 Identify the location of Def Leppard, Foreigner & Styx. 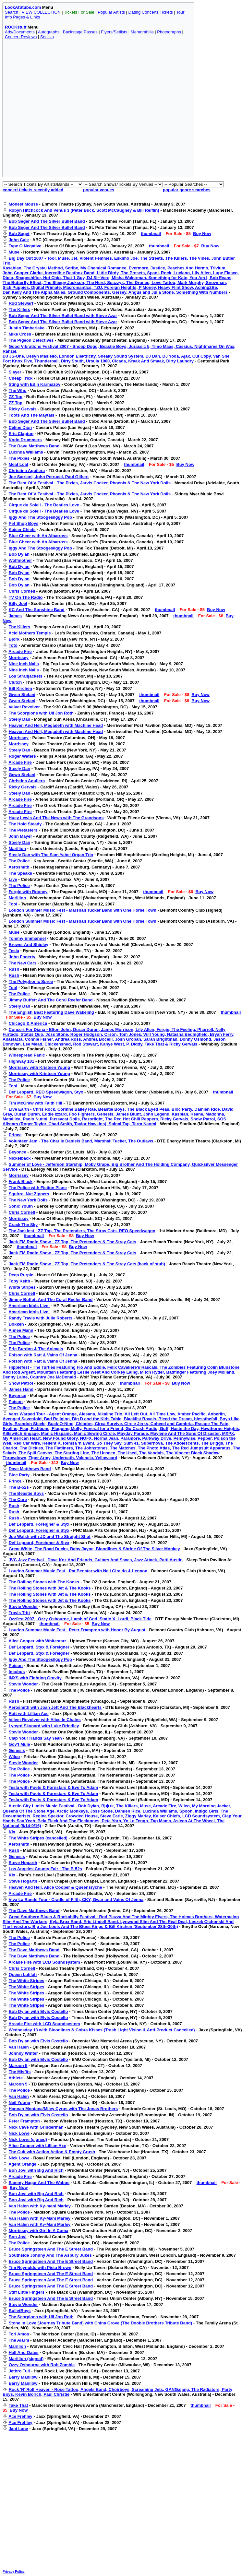
(39, 1524).